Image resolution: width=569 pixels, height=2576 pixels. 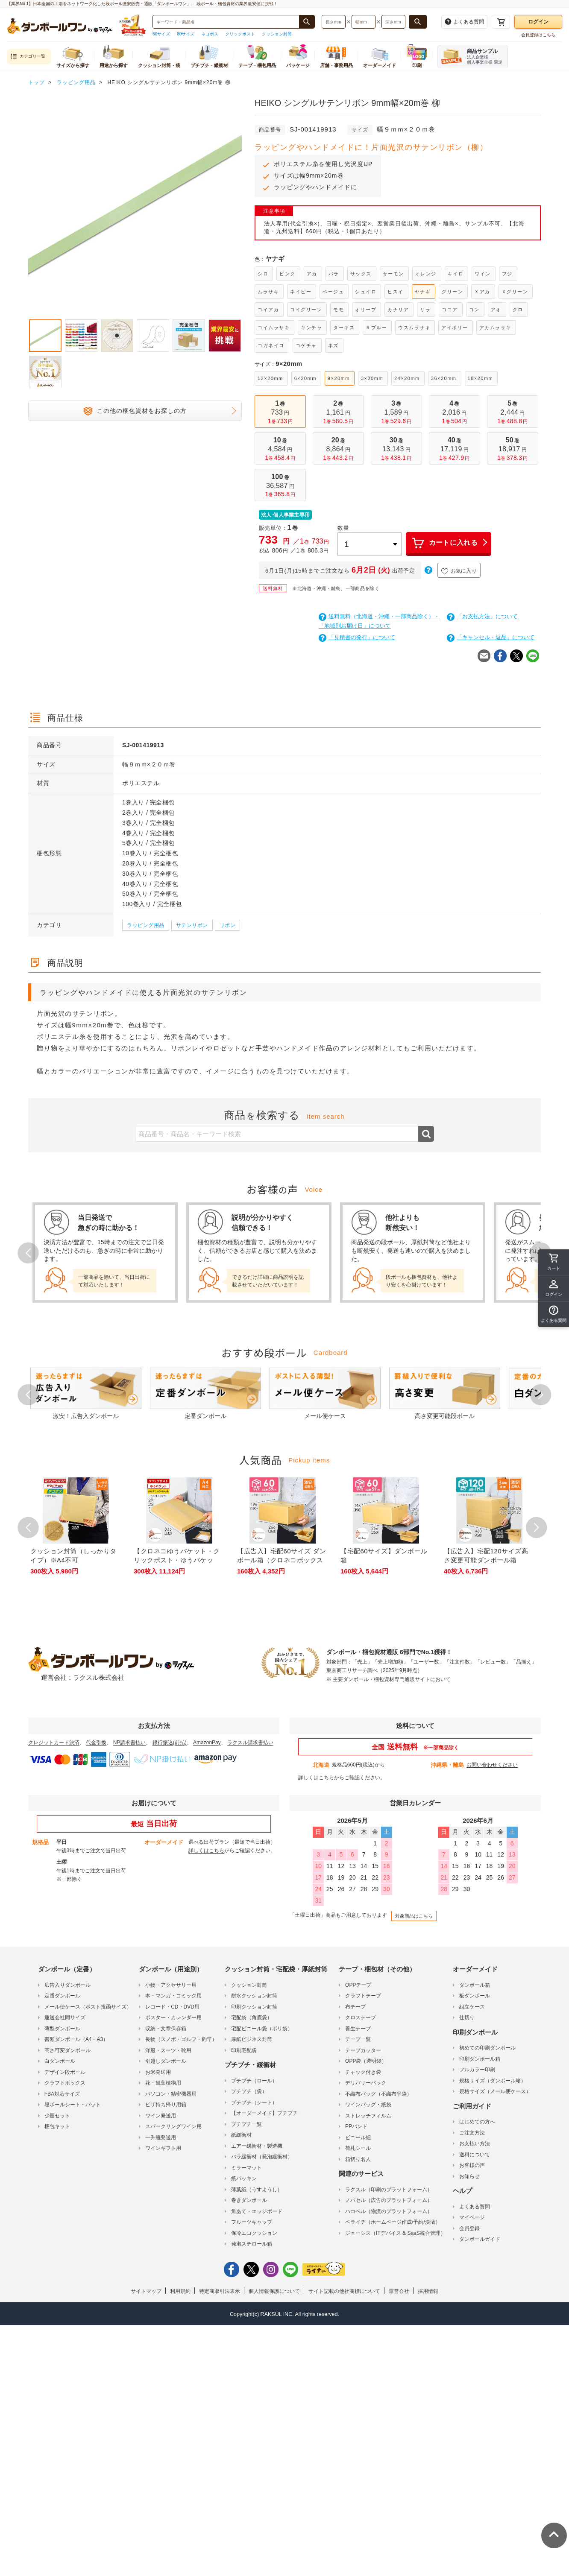 I want to click on ワインギフト用, so click(x=163, y=2148).